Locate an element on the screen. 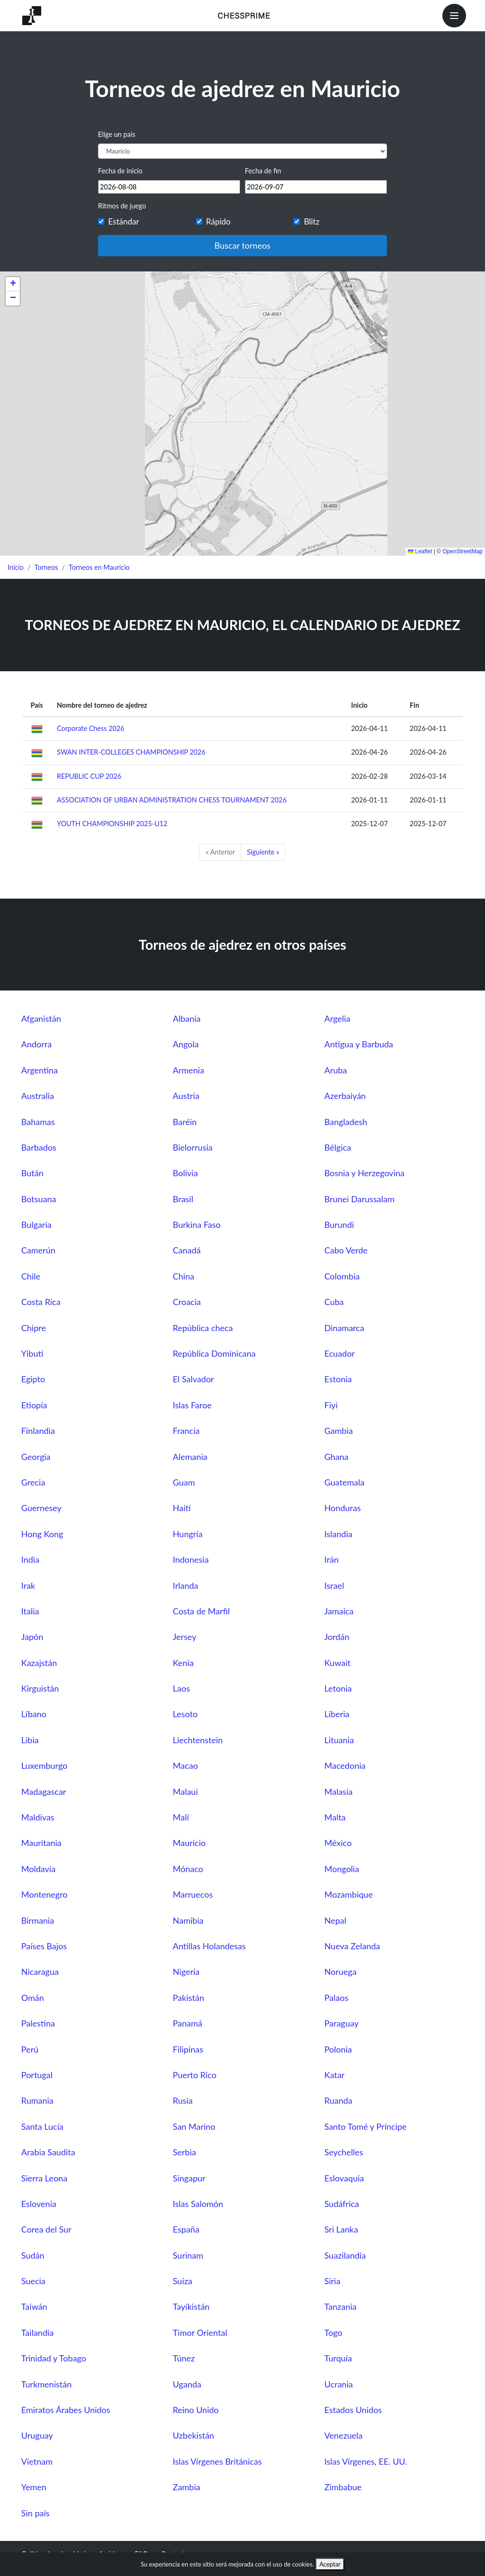 The height and width of the screenshot is (2576, 485). Dinamarca is located at coordinates (344, 1328).